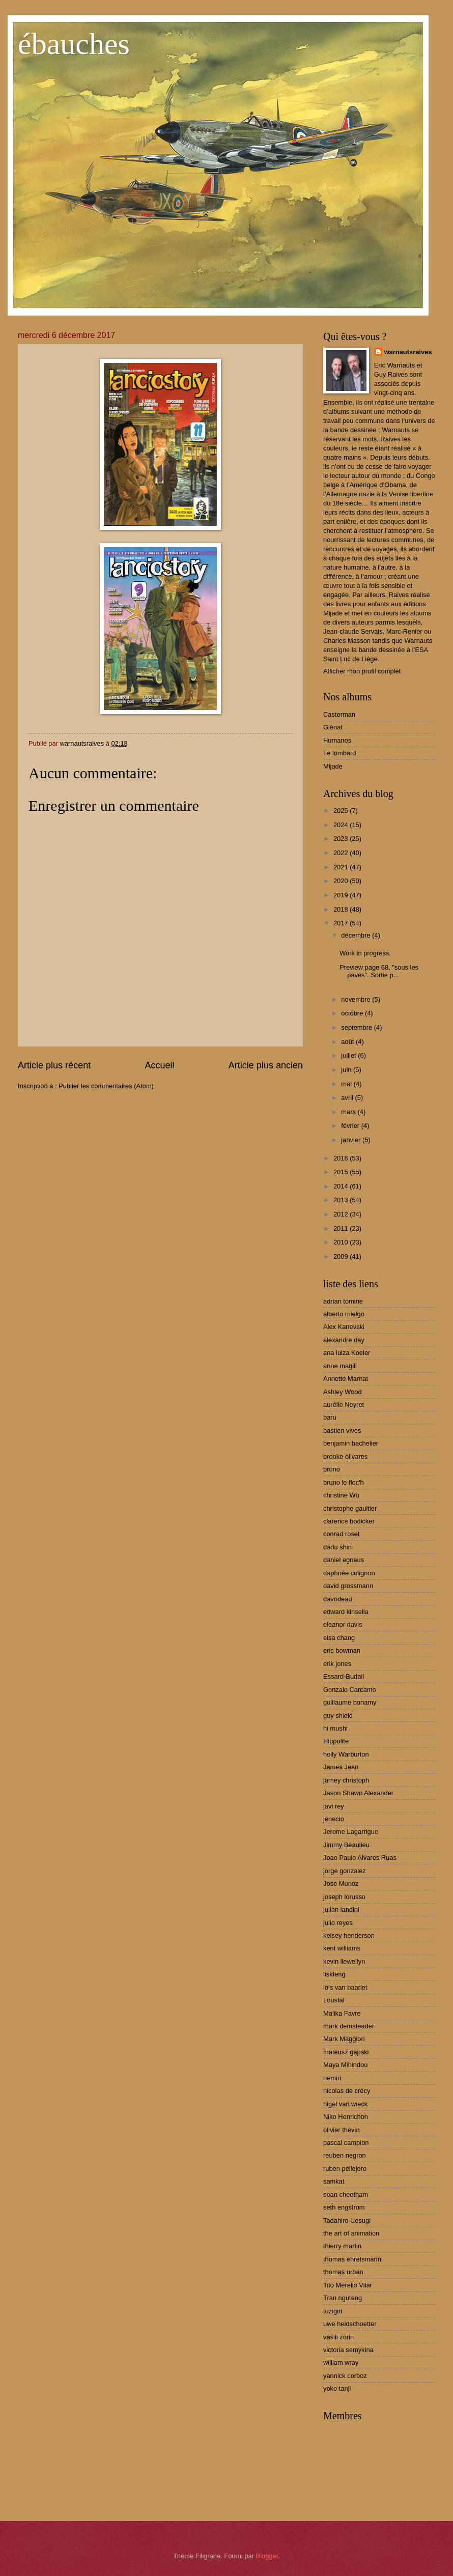 The width and height of the screenshot is (453, 2576). Describe the element at coordinates (349, 1573) in the screenshot. I see `daphnée colignon` at that location.